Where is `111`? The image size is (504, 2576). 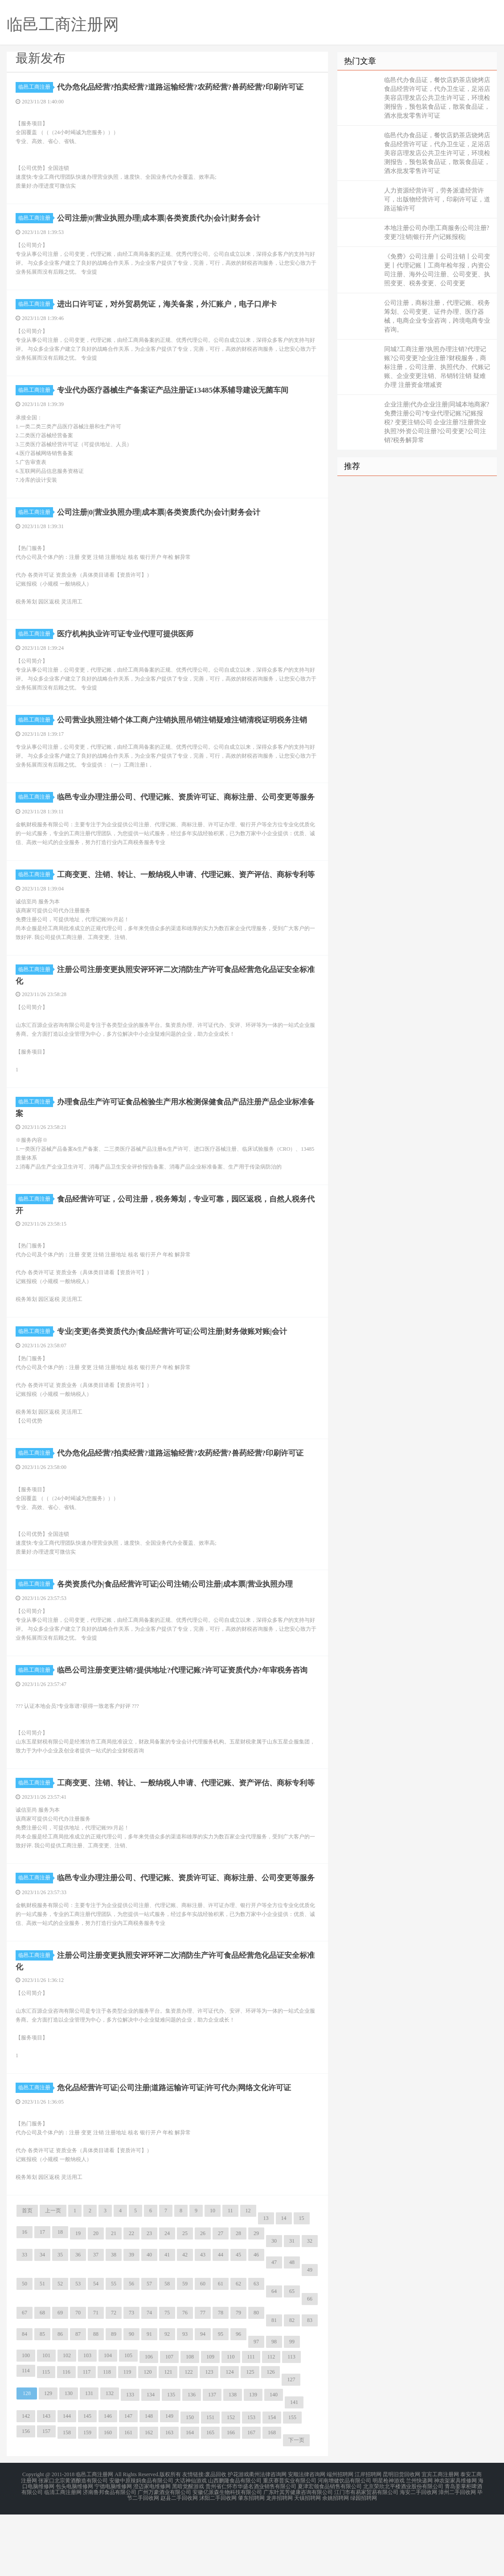
111 is located at coordinates (251, 2421).